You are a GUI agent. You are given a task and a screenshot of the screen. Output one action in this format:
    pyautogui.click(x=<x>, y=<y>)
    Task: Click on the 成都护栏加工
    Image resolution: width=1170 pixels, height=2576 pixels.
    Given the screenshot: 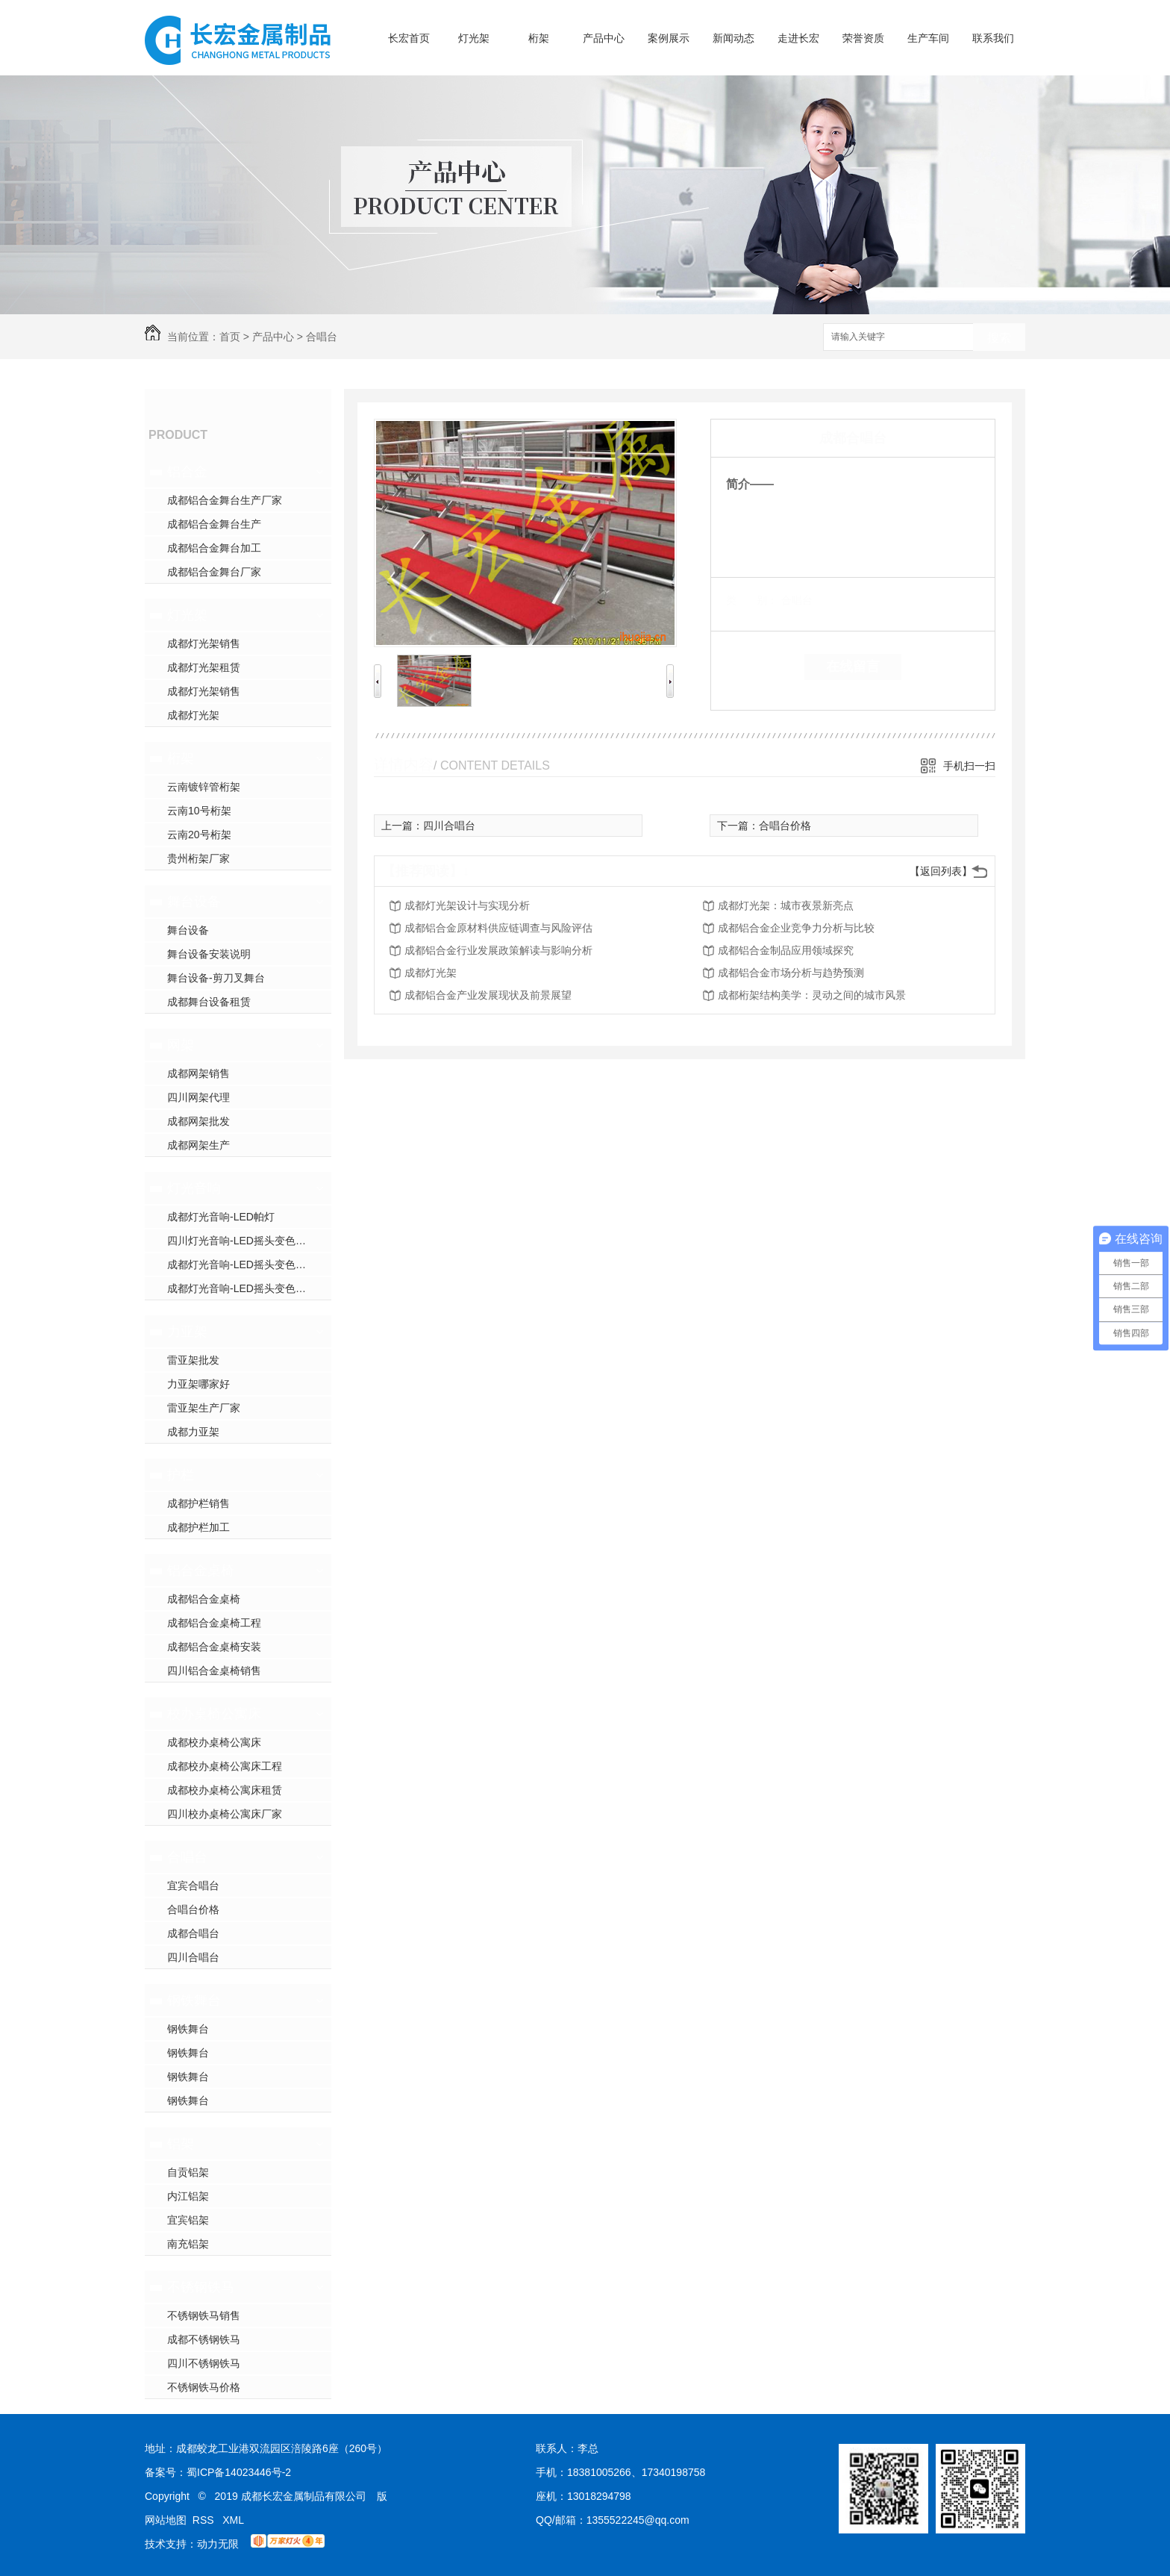 What is the action you would take?
    pyautogui.click(x=198, y=1527)
    